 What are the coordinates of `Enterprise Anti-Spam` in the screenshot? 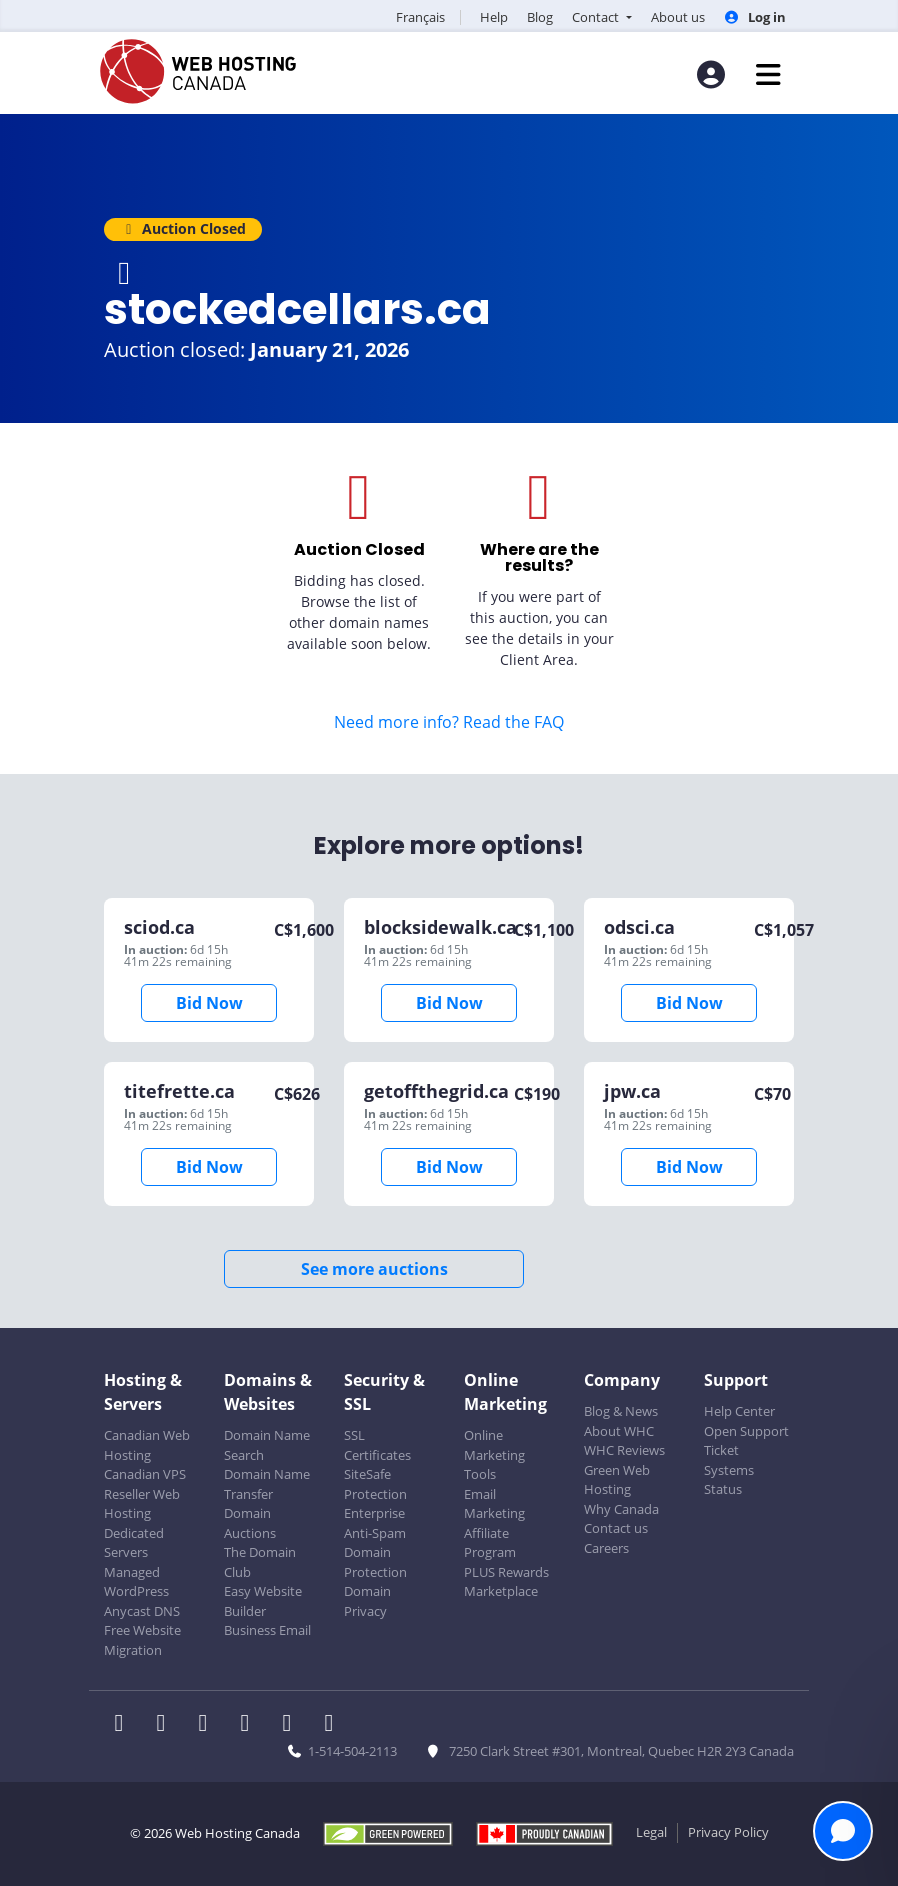 It's located at (375, 1523).